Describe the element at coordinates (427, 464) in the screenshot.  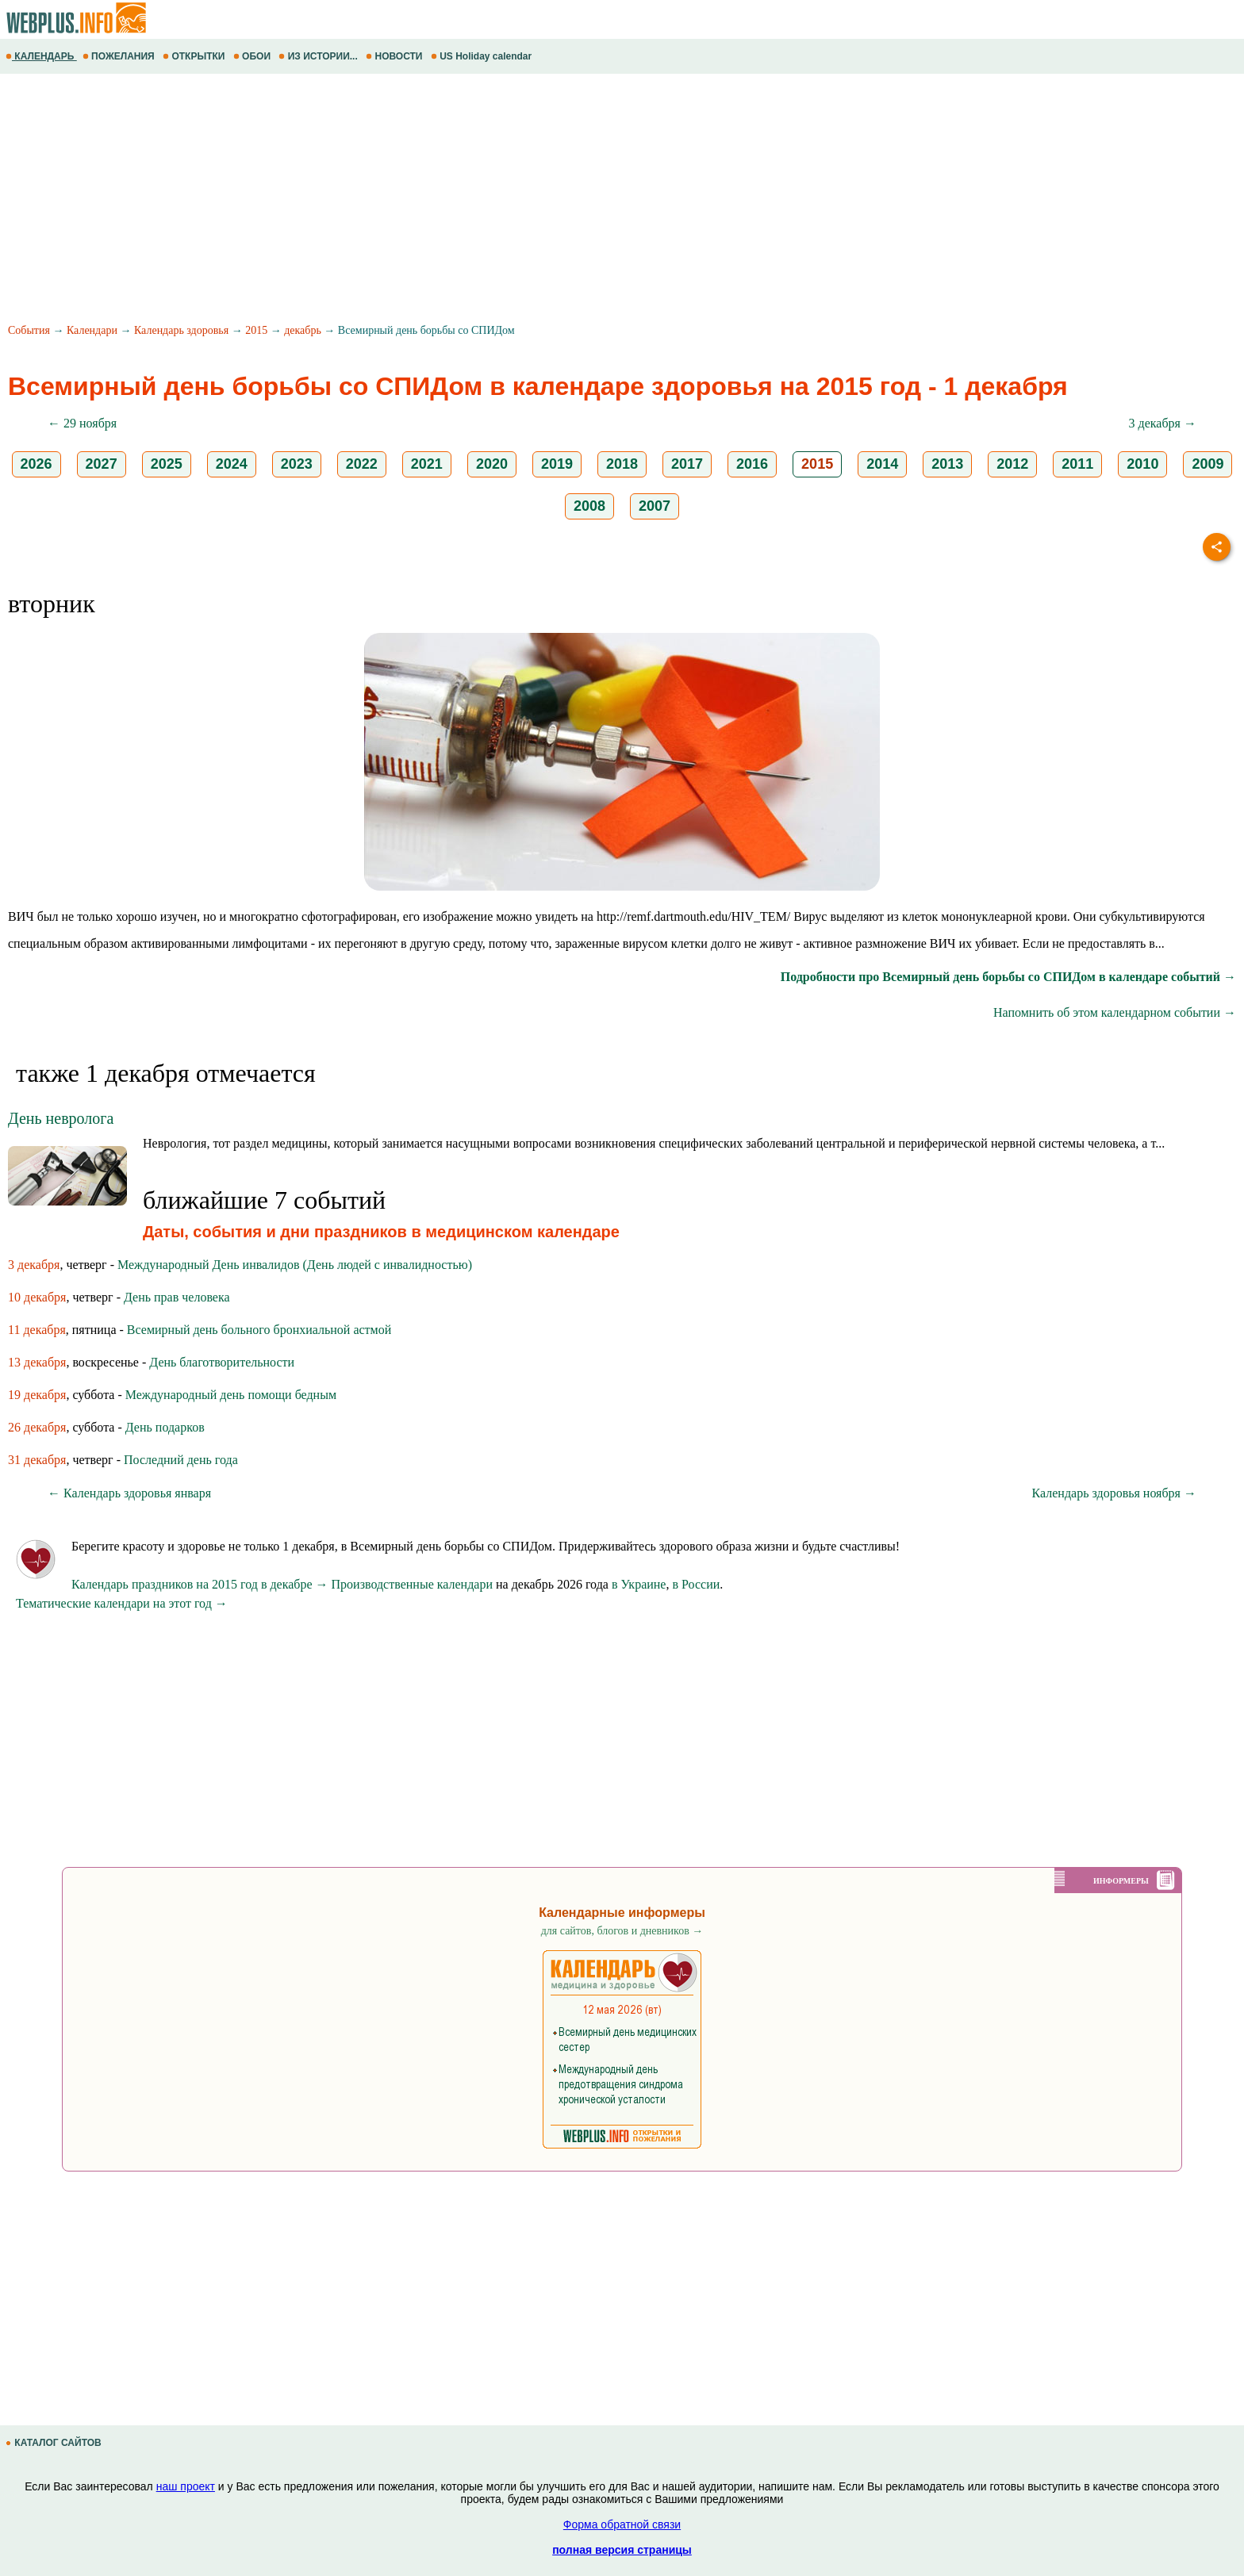
I see `2021` at that location.